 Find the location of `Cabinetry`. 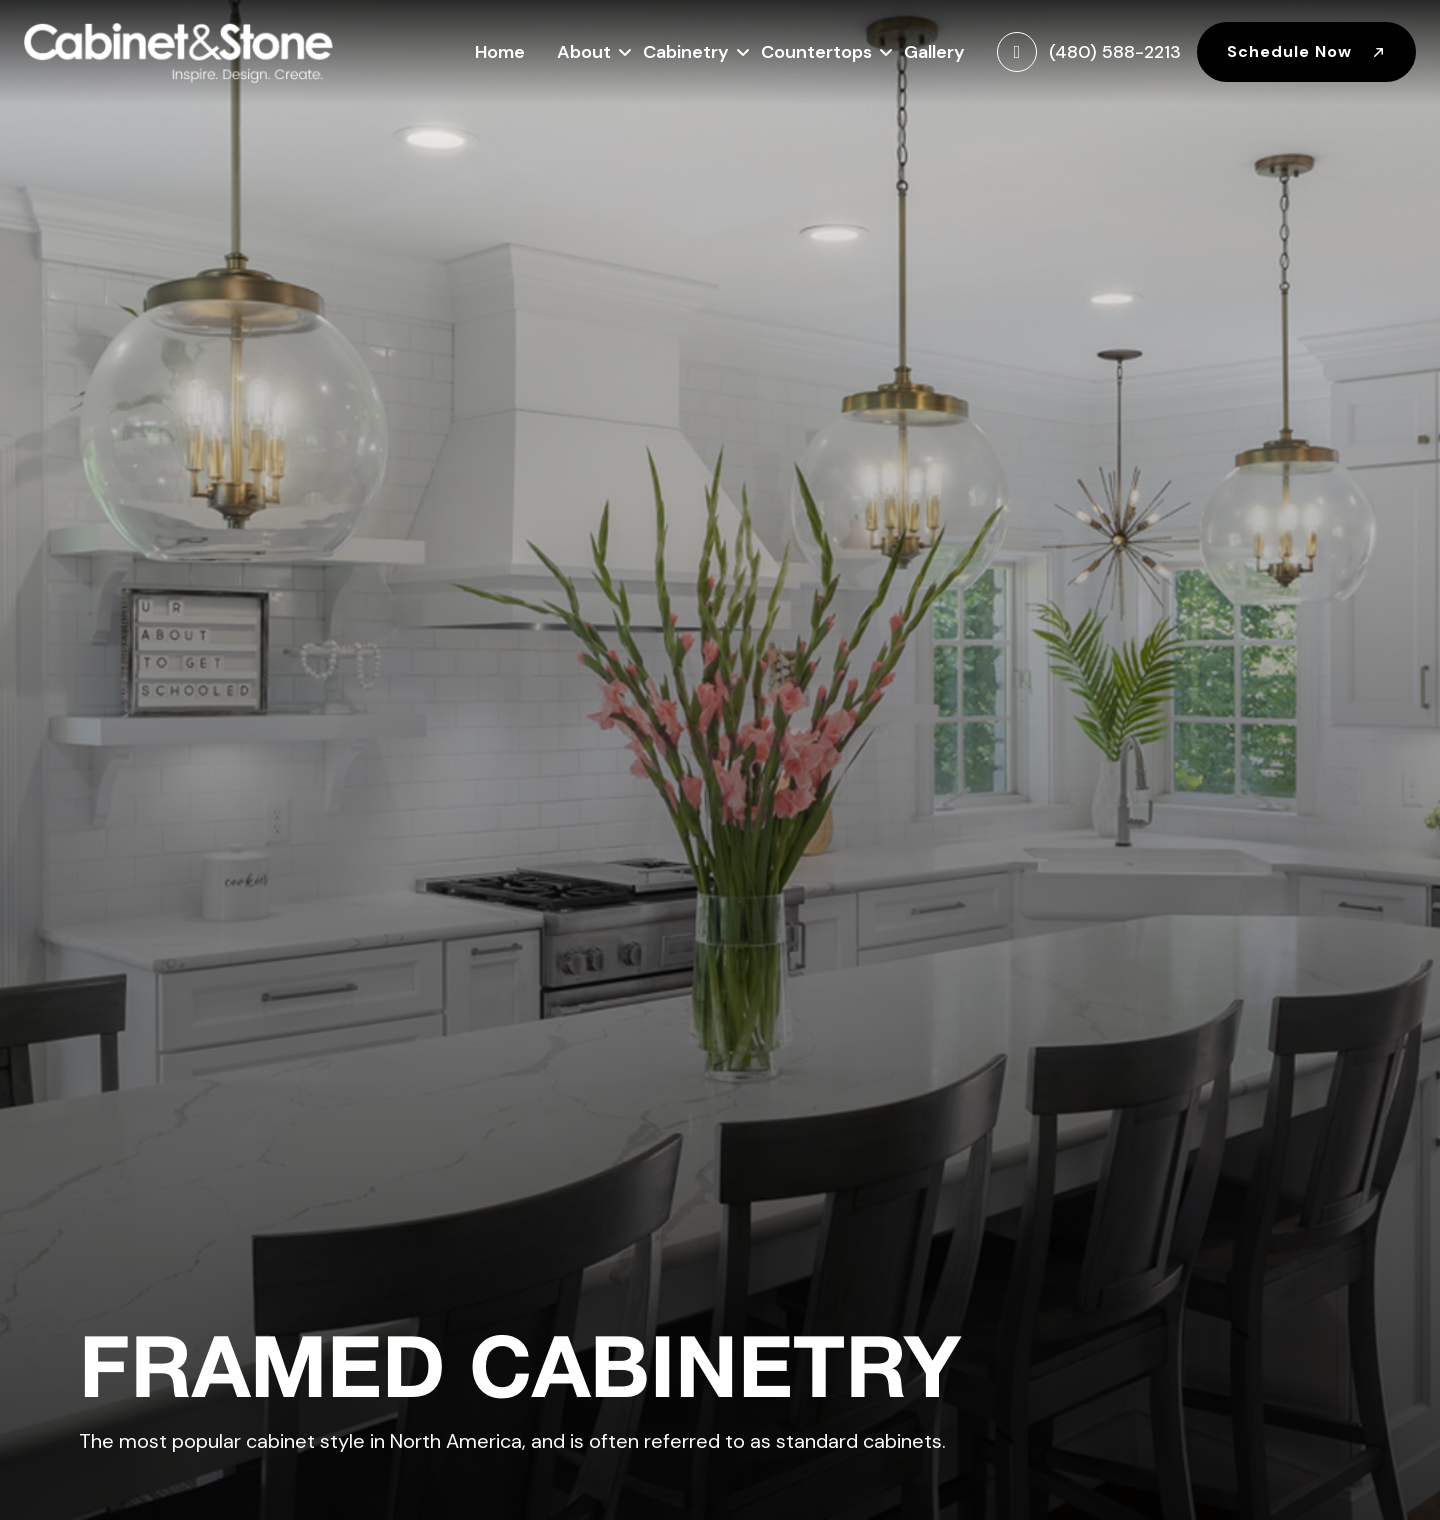

Cabinetry is located at coordinates (686, 49).